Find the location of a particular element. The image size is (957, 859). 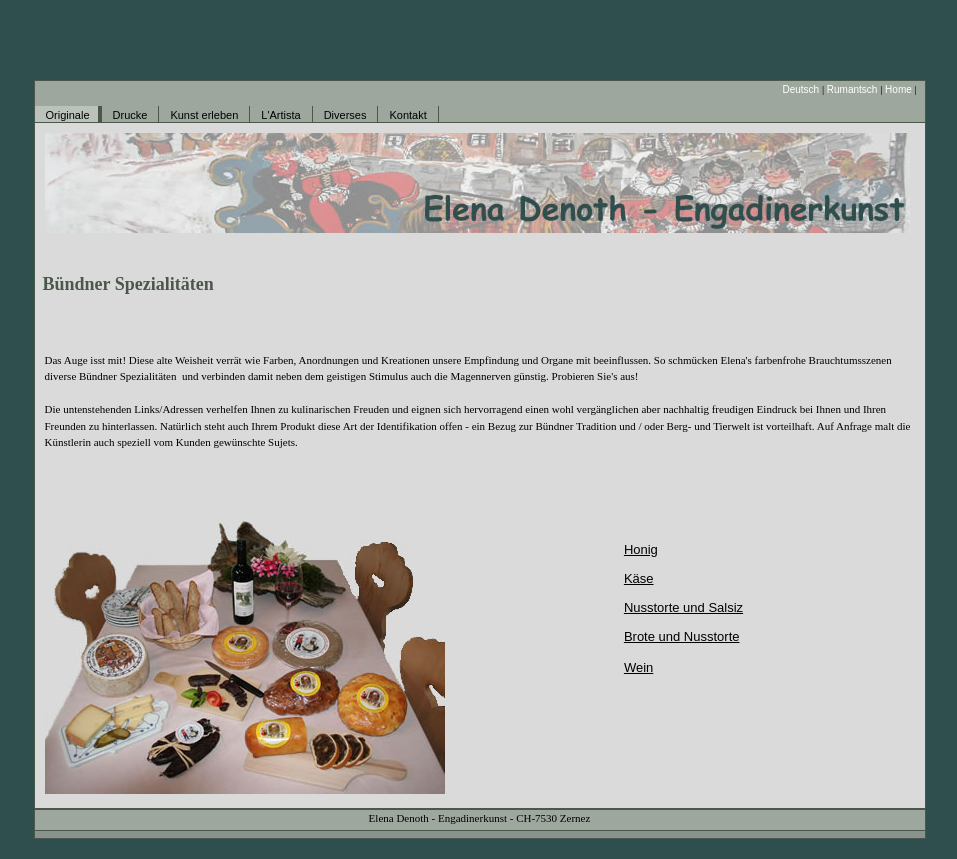

Diverses is located at coordinates (345, 115).